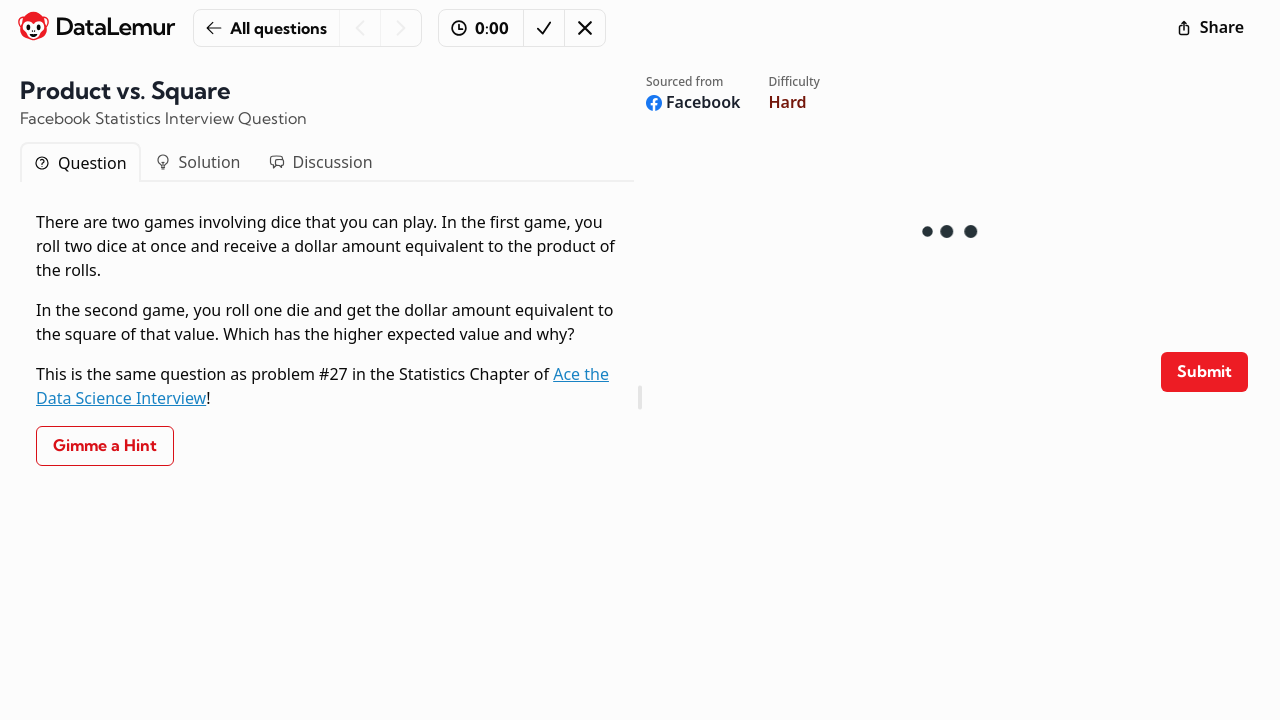 The height and width of the screenshot is (720, 1280). What do you see at coordinates (198, 162) in the screenshot?
I see `Solution [tab]` at bounding box center [198, 162].